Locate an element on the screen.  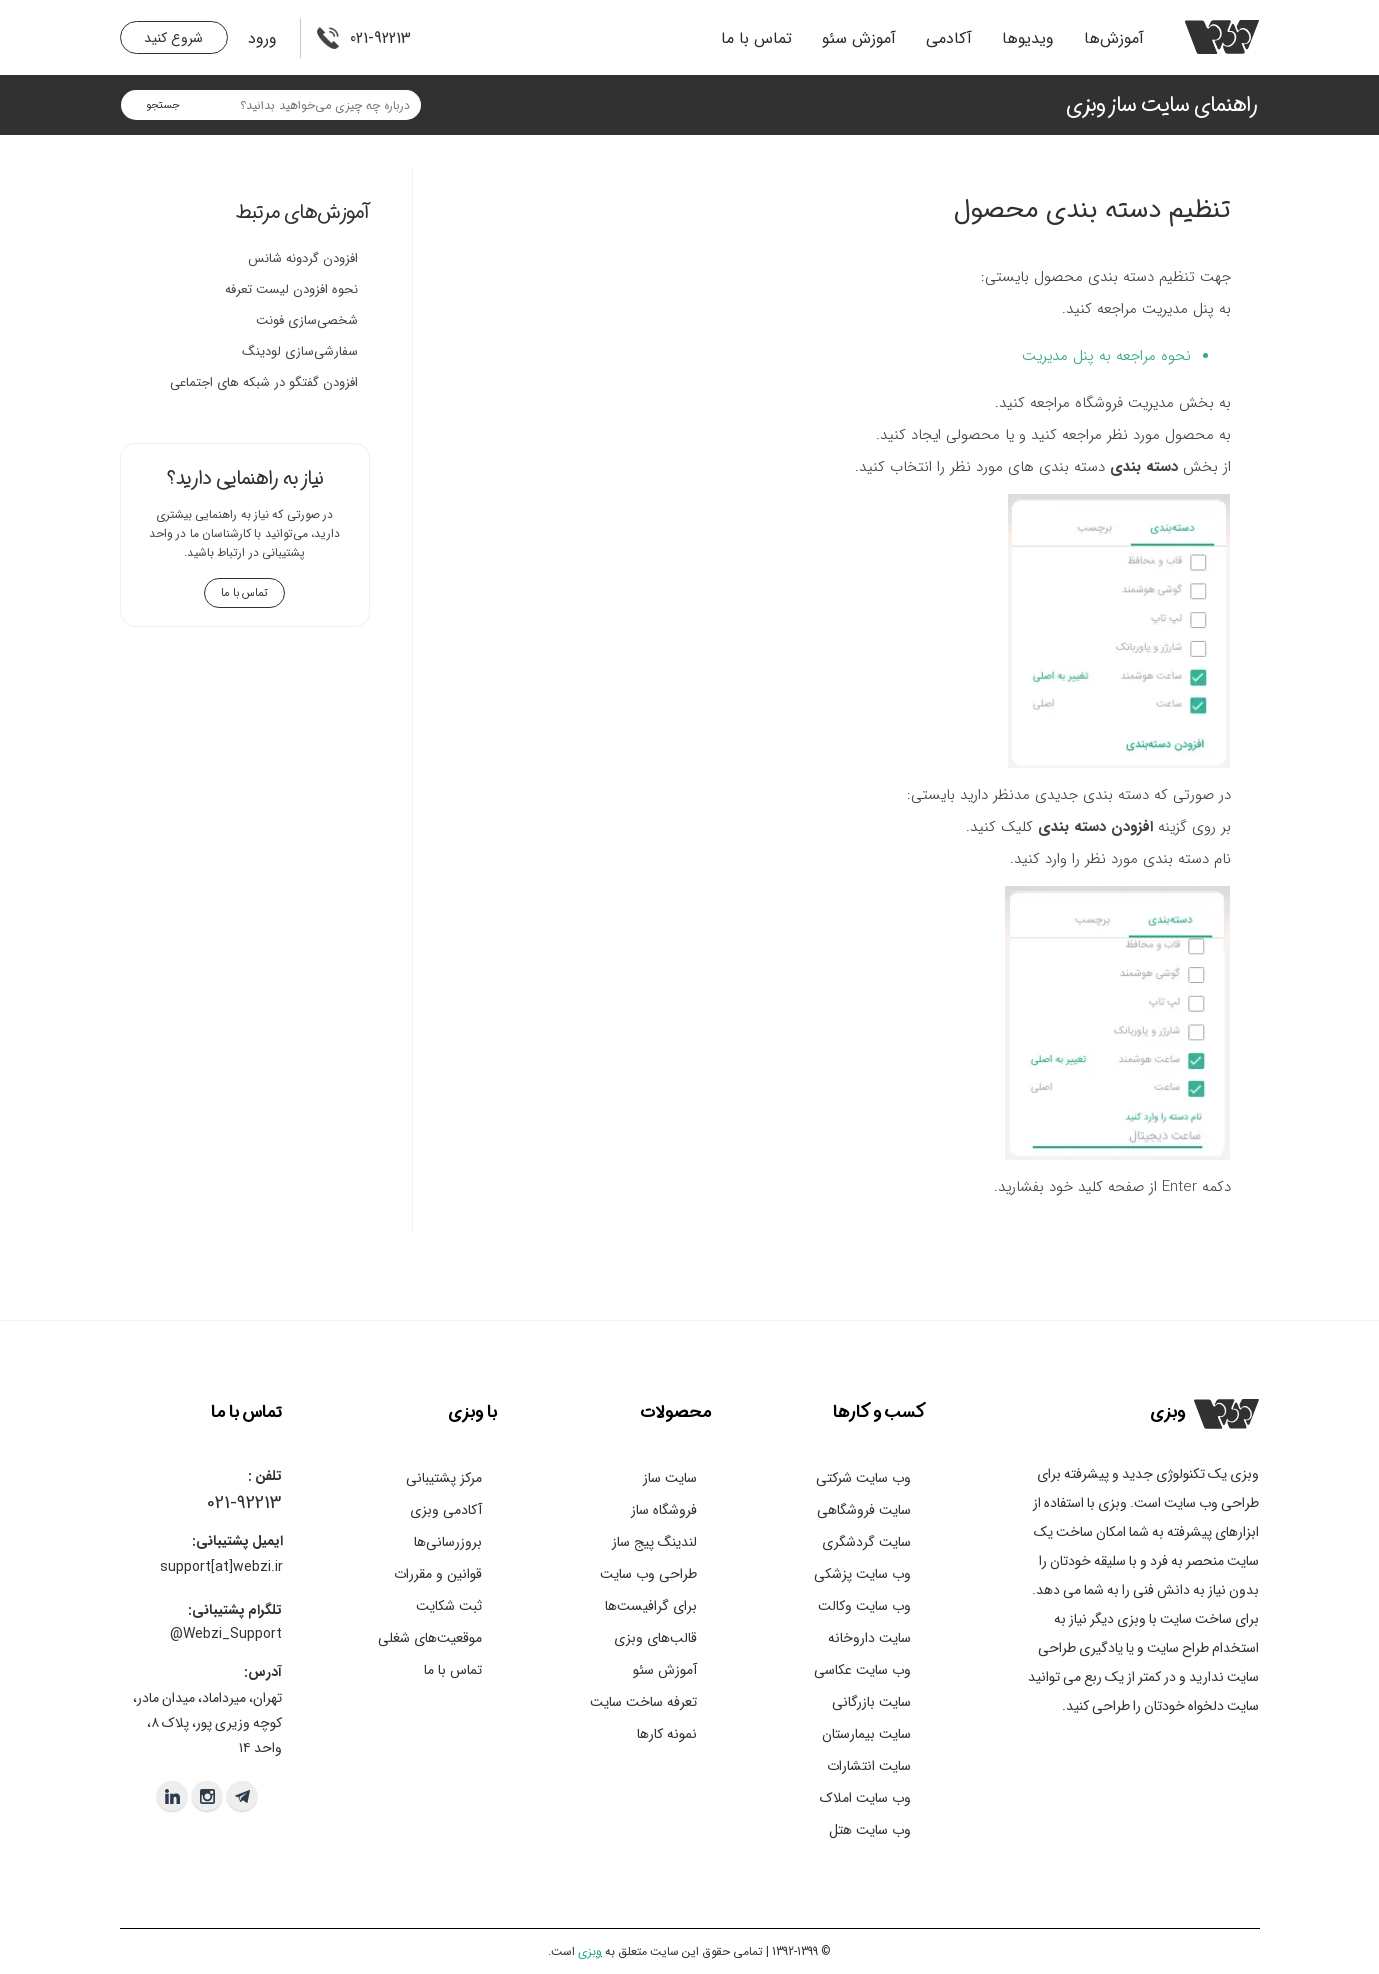
بروزرسانی‌ها is located at coordinates (448, 1542).